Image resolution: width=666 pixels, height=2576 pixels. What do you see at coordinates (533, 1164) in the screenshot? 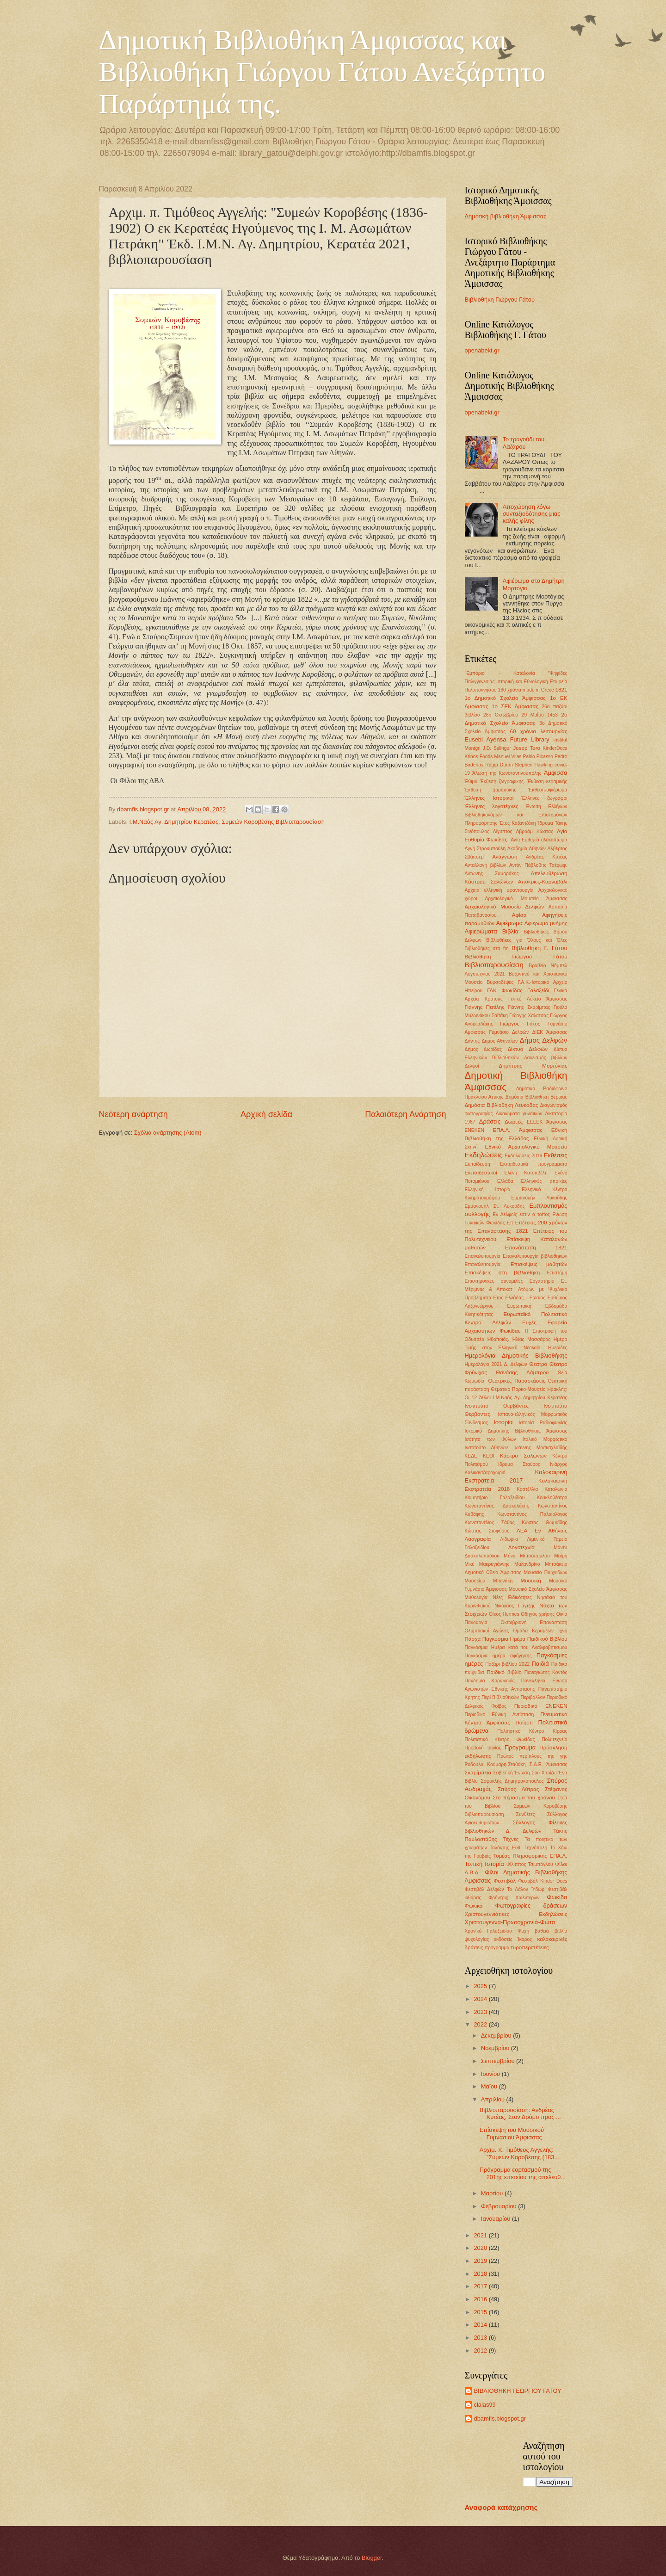
I see `Εκπαιδευτικά προγράμματα` at bounding box center [533, 1164].